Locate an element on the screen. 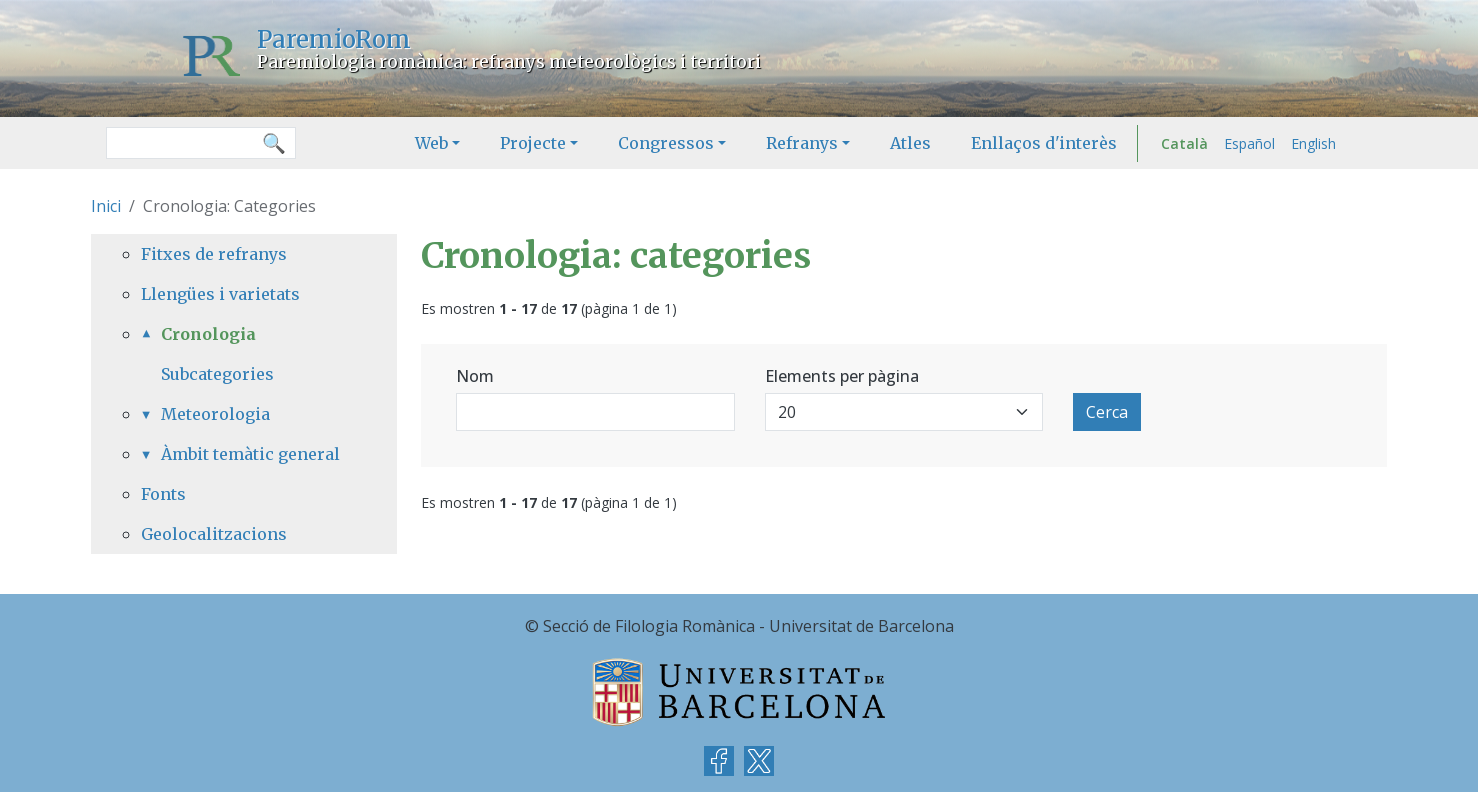 This screenshot has height=792, width=1478. English is located at coordinates (1313, 143).